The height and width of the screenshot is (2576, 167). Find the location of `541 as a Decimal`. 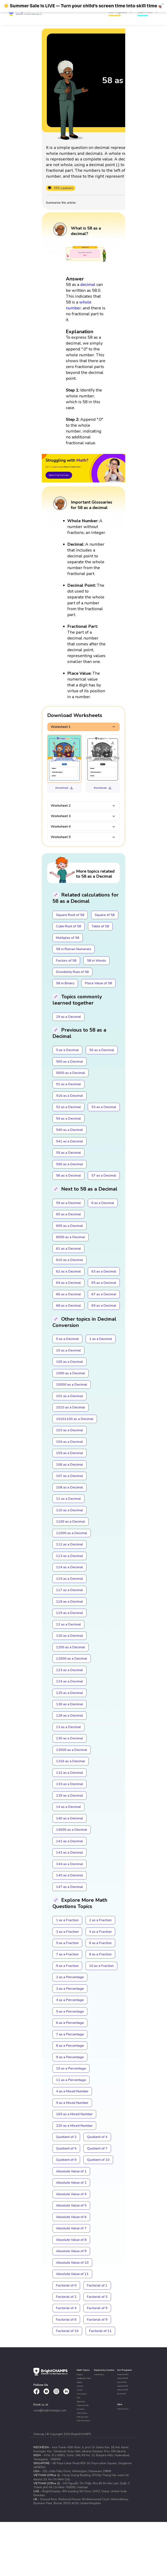

541 as a Decimal is located at coordinates (69, 1141).